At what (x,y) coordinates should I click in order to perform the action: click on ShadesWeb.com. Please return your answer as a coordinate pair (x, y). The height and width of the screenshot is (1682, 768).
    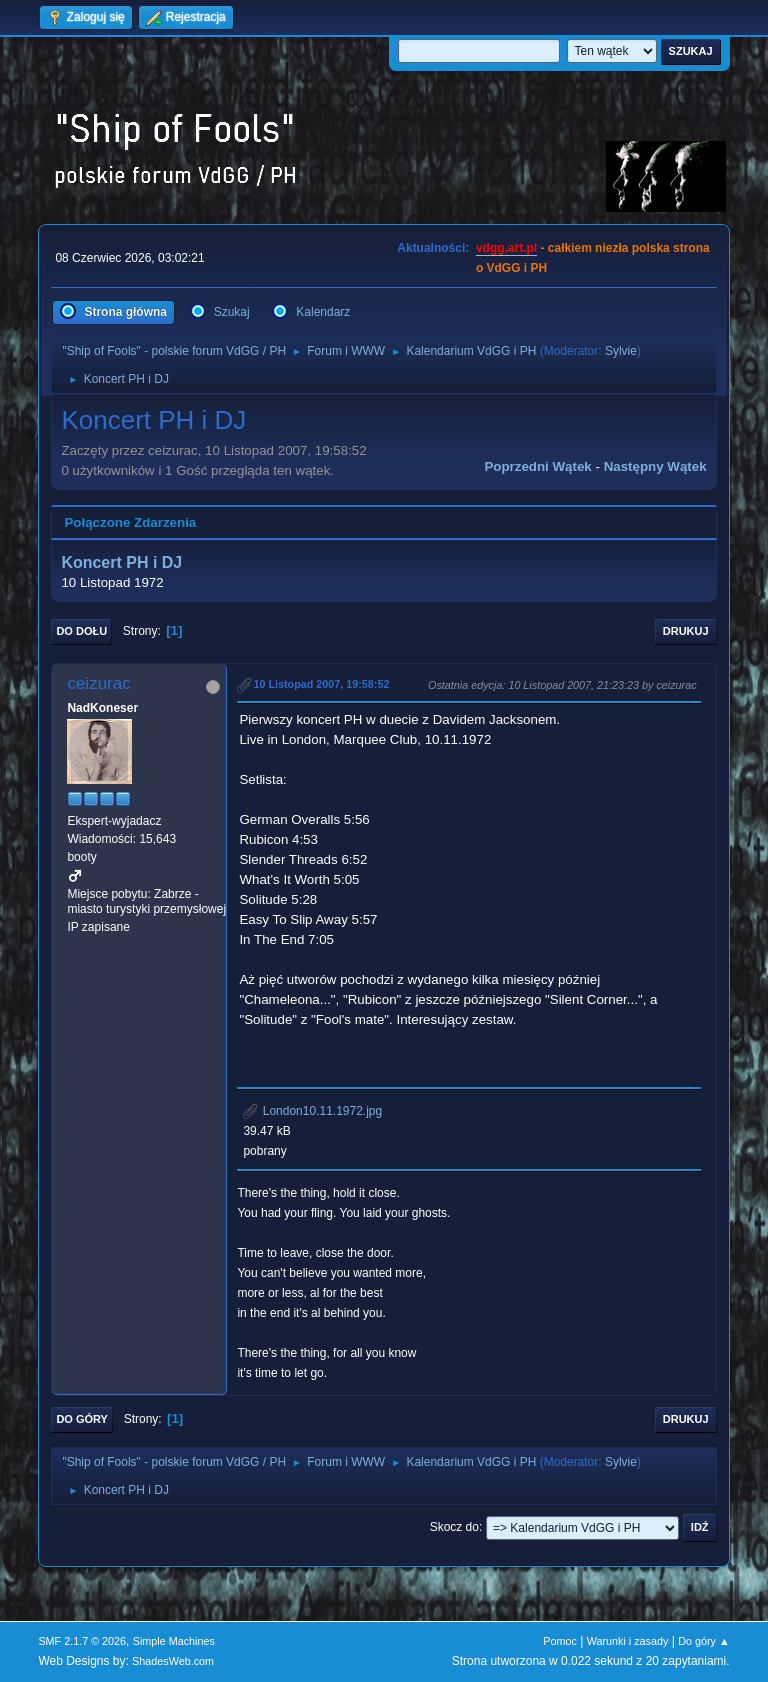
    Looking at the image, I should click on (173, 1661).